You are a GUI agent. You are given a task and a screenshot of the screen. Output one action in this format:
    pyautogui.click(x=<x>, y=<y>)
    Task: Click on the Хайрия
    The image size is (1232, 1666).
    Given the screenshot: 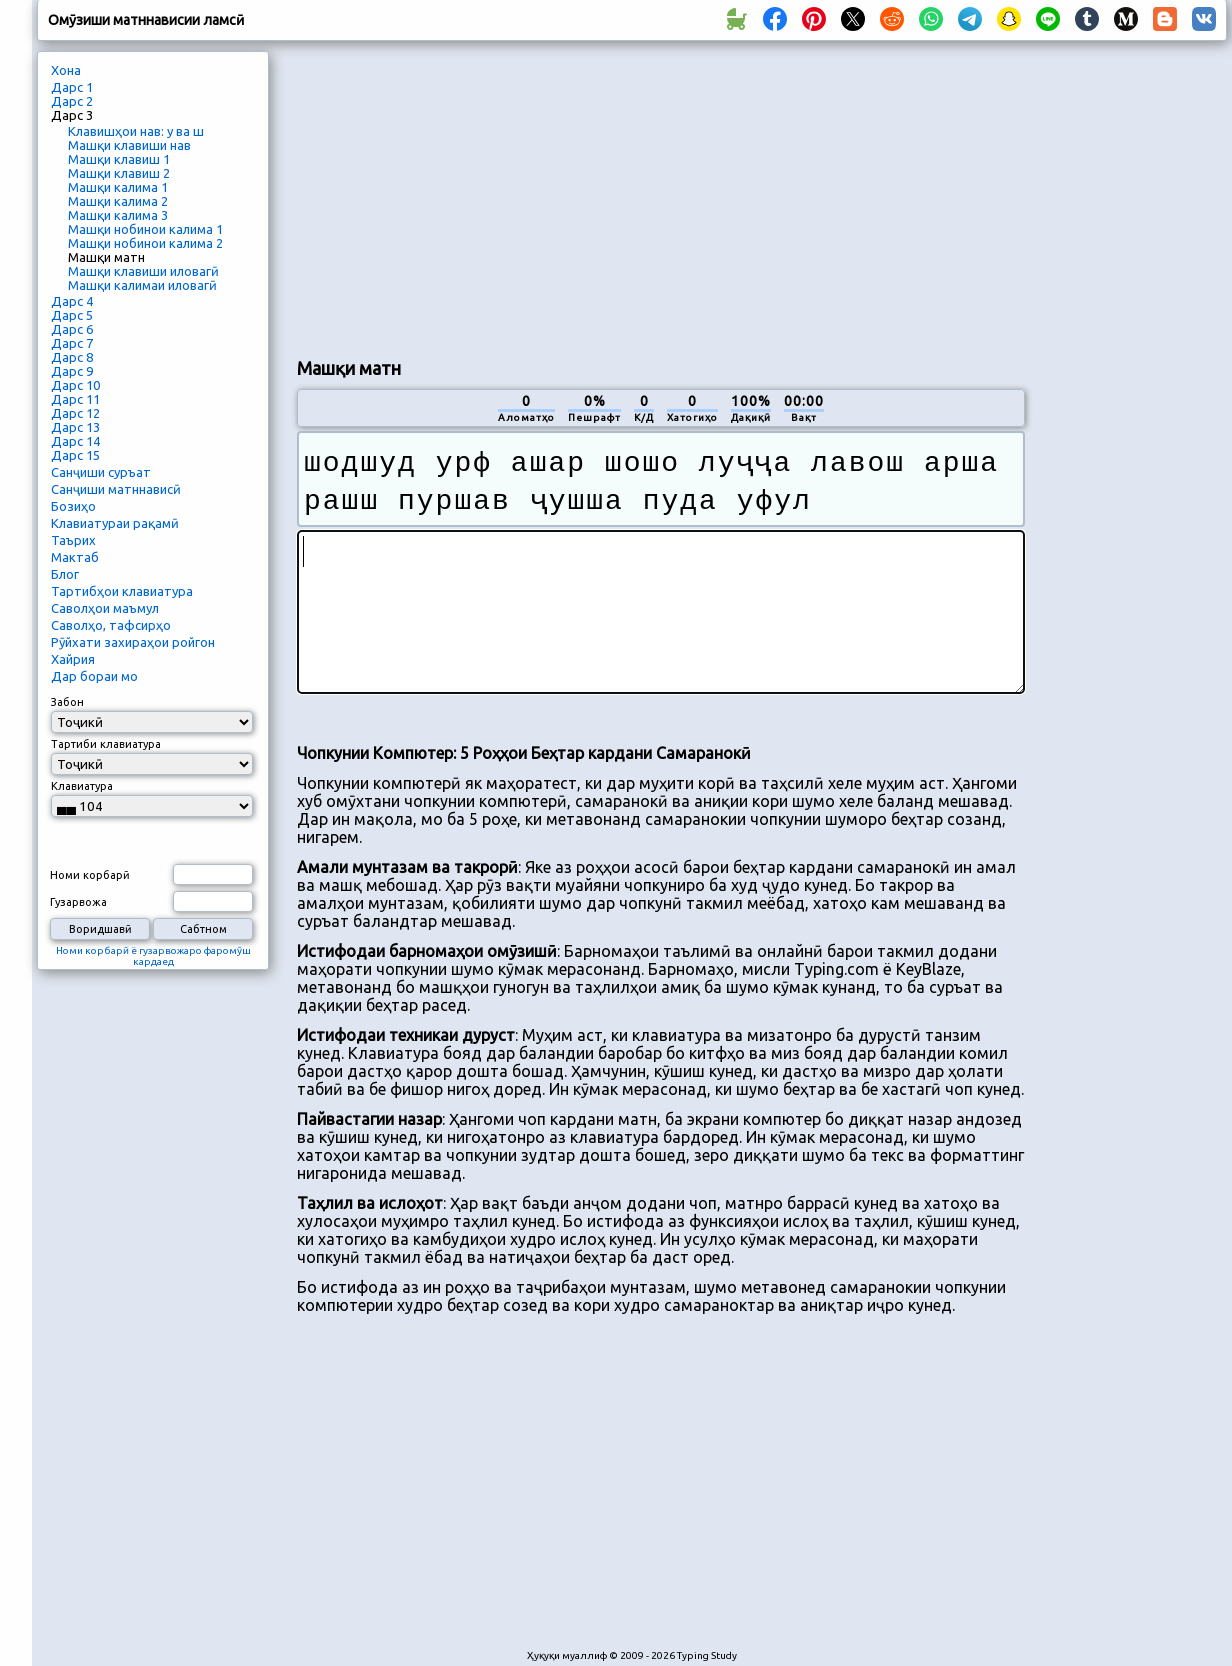 What is the action you would take?
    pyautogui.click(x=73, y=659)
    